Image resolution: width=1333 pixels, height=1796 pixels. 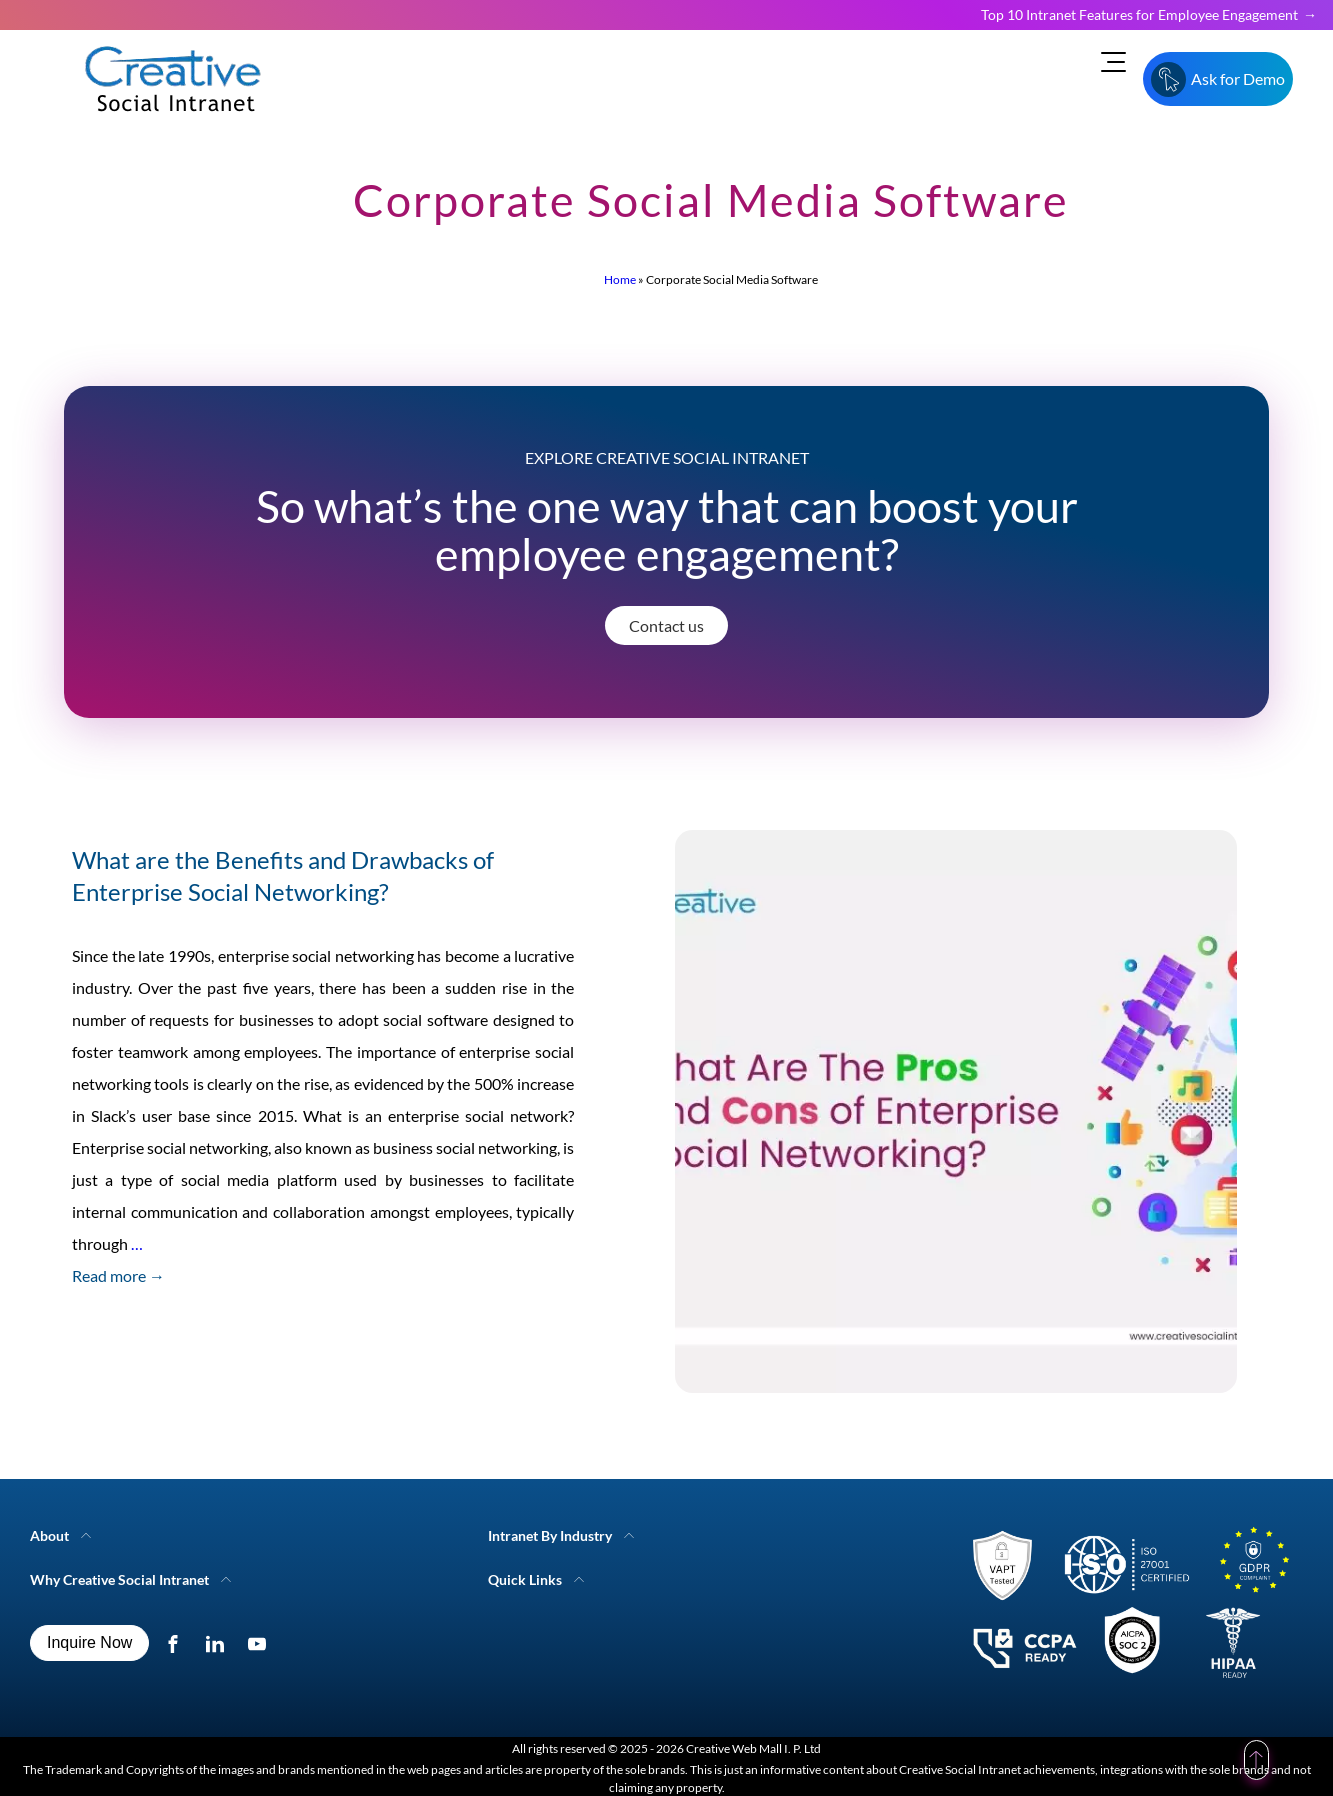 What do you see at coordinates (49, 1535) in the screenshot?
I see `About` at bounding box center [49, 1535].